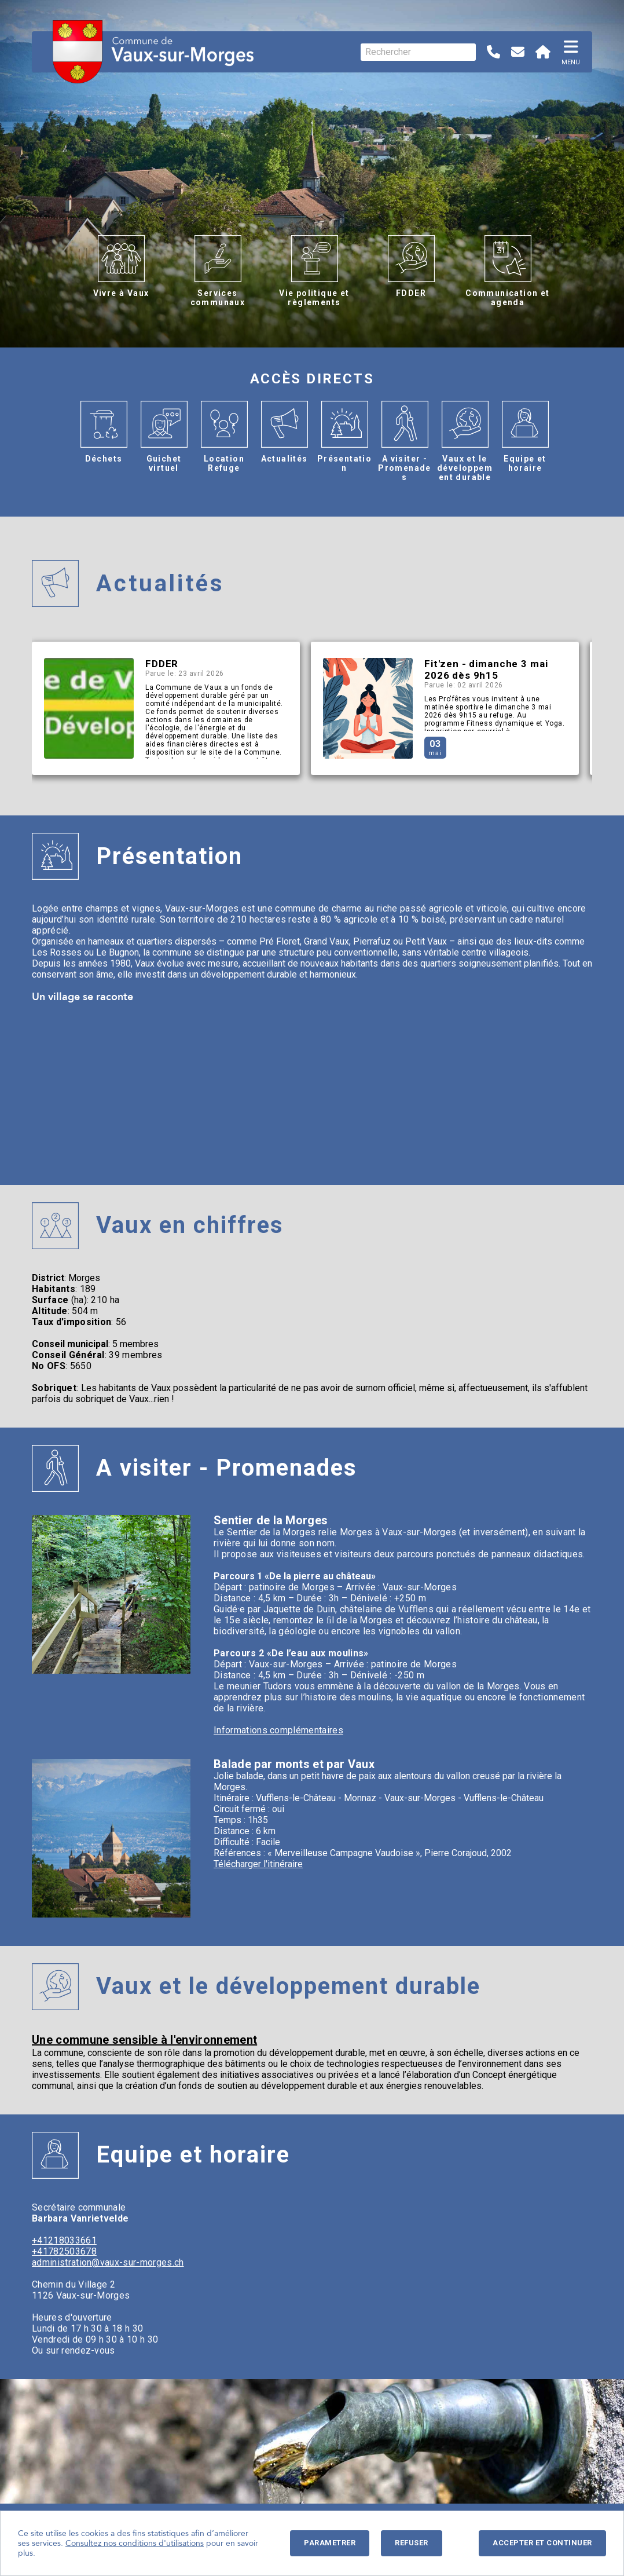 The image size is (624, 2576). I want to click on Télécharger l'itinéraire, so click(258, 1863).